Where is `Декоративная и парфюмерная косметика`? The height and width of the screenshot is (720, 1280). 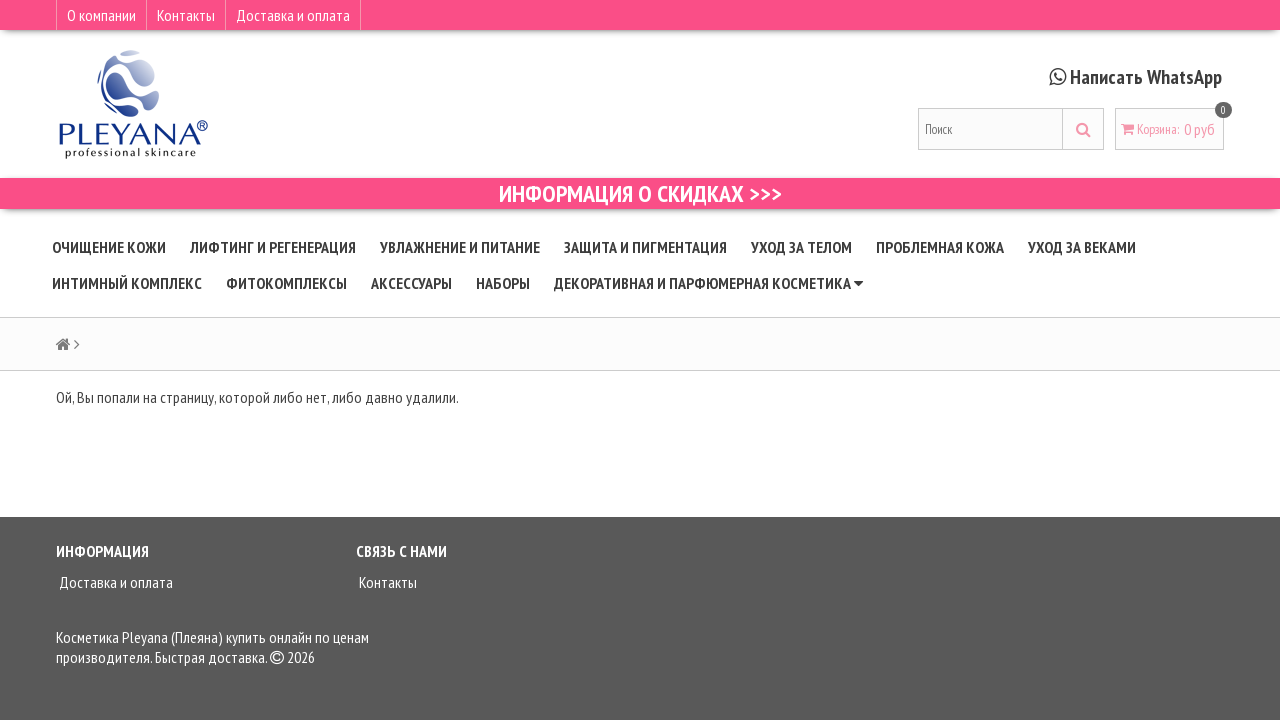
Декоративная и парфюмерная косметика is located at coordinates (708, 283).